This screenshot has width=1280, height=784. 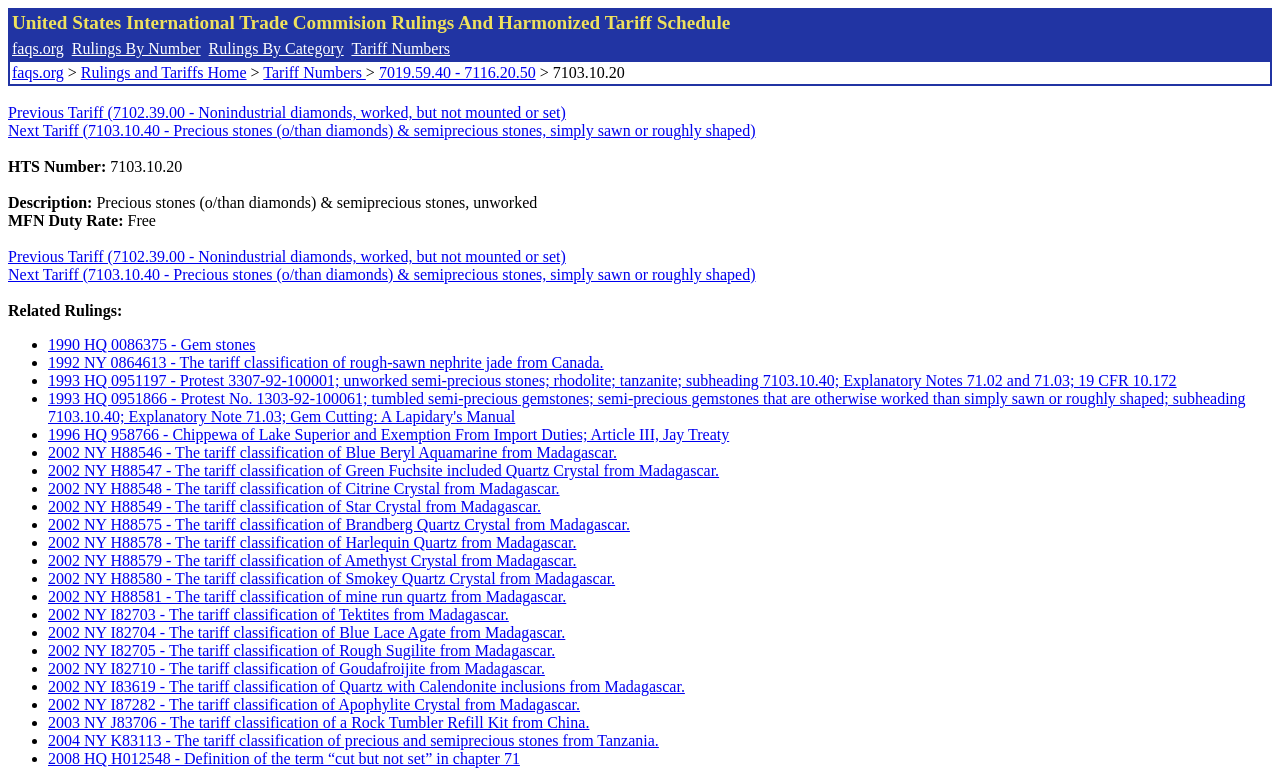 What do you see at coordinates (388, 434) in the screenshot?
I see `1996 HQ 958766 - Chippewa of Lake Superior and Exemption From Import Duties; Article III, Jay Treaty` at bounding box center [388, 434].